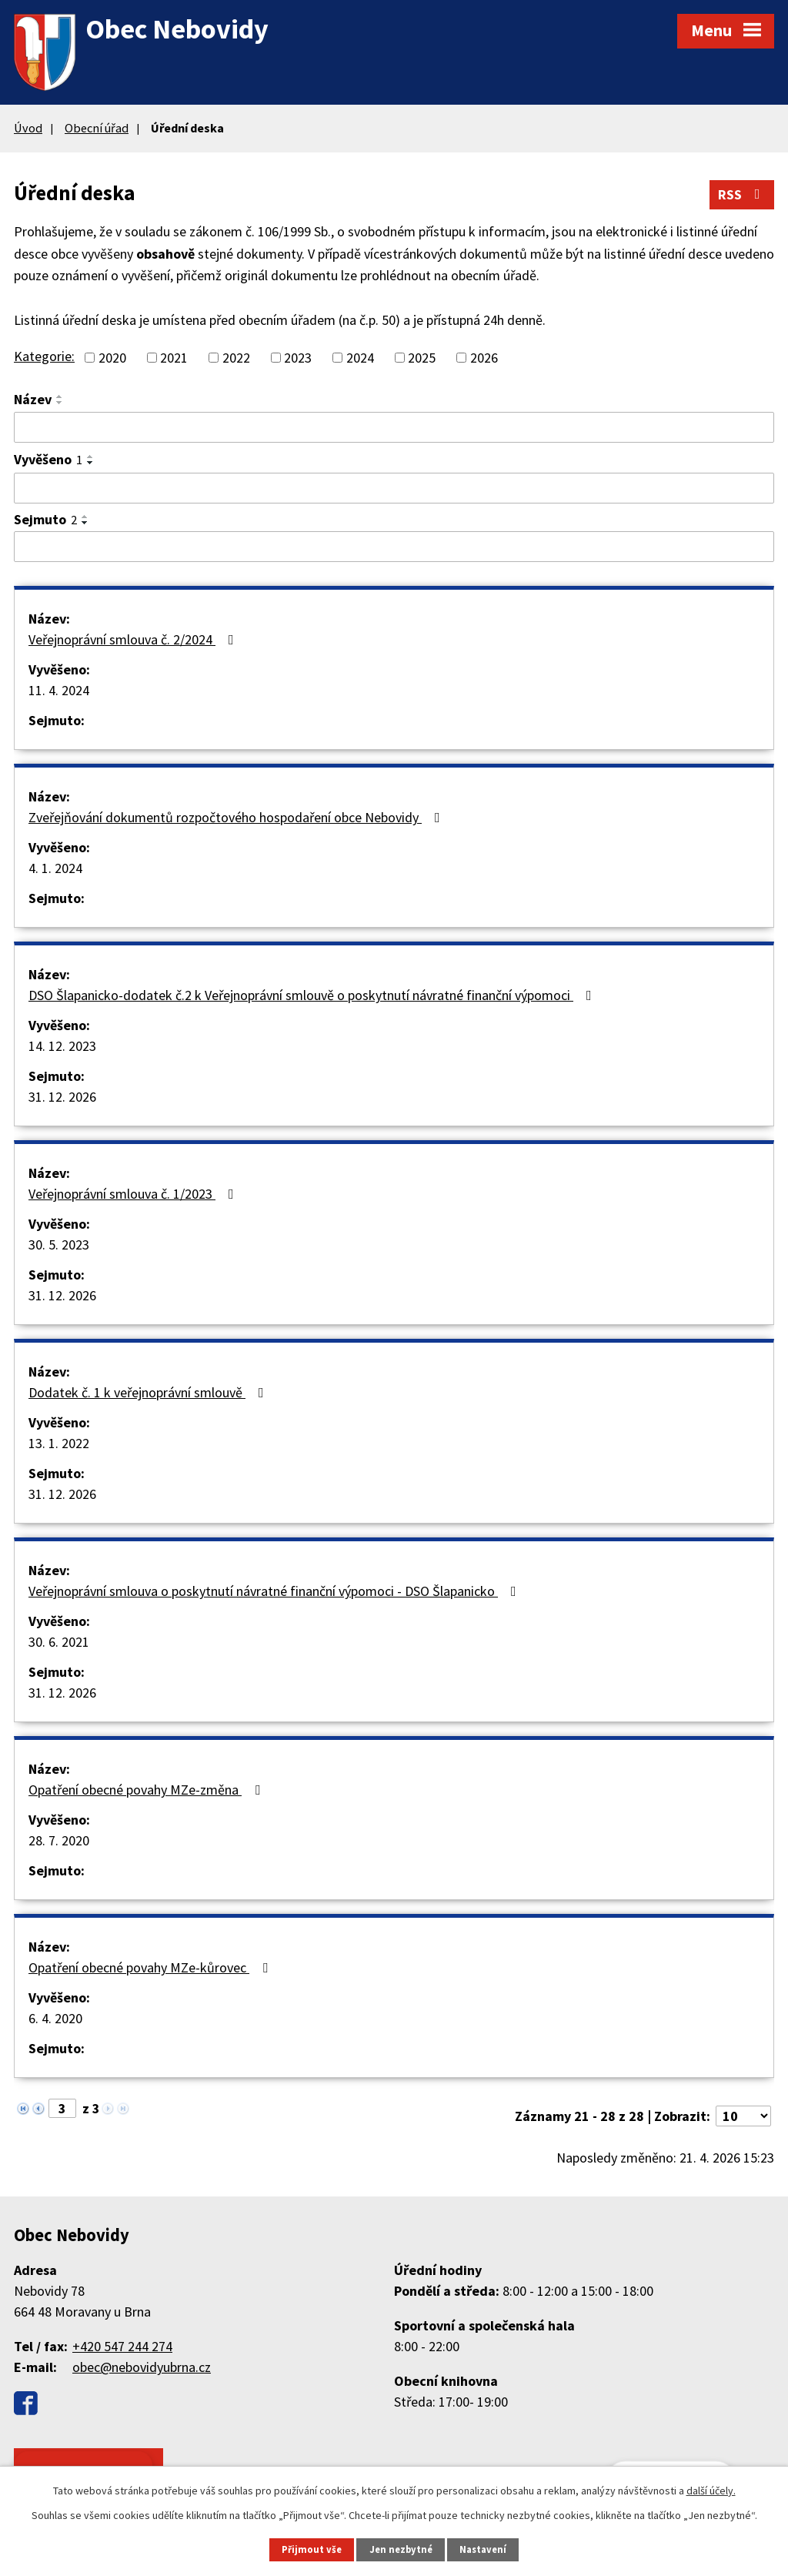  Describe the element at coordinates (360, 357) in the screenshot. I see `2024` at that location.